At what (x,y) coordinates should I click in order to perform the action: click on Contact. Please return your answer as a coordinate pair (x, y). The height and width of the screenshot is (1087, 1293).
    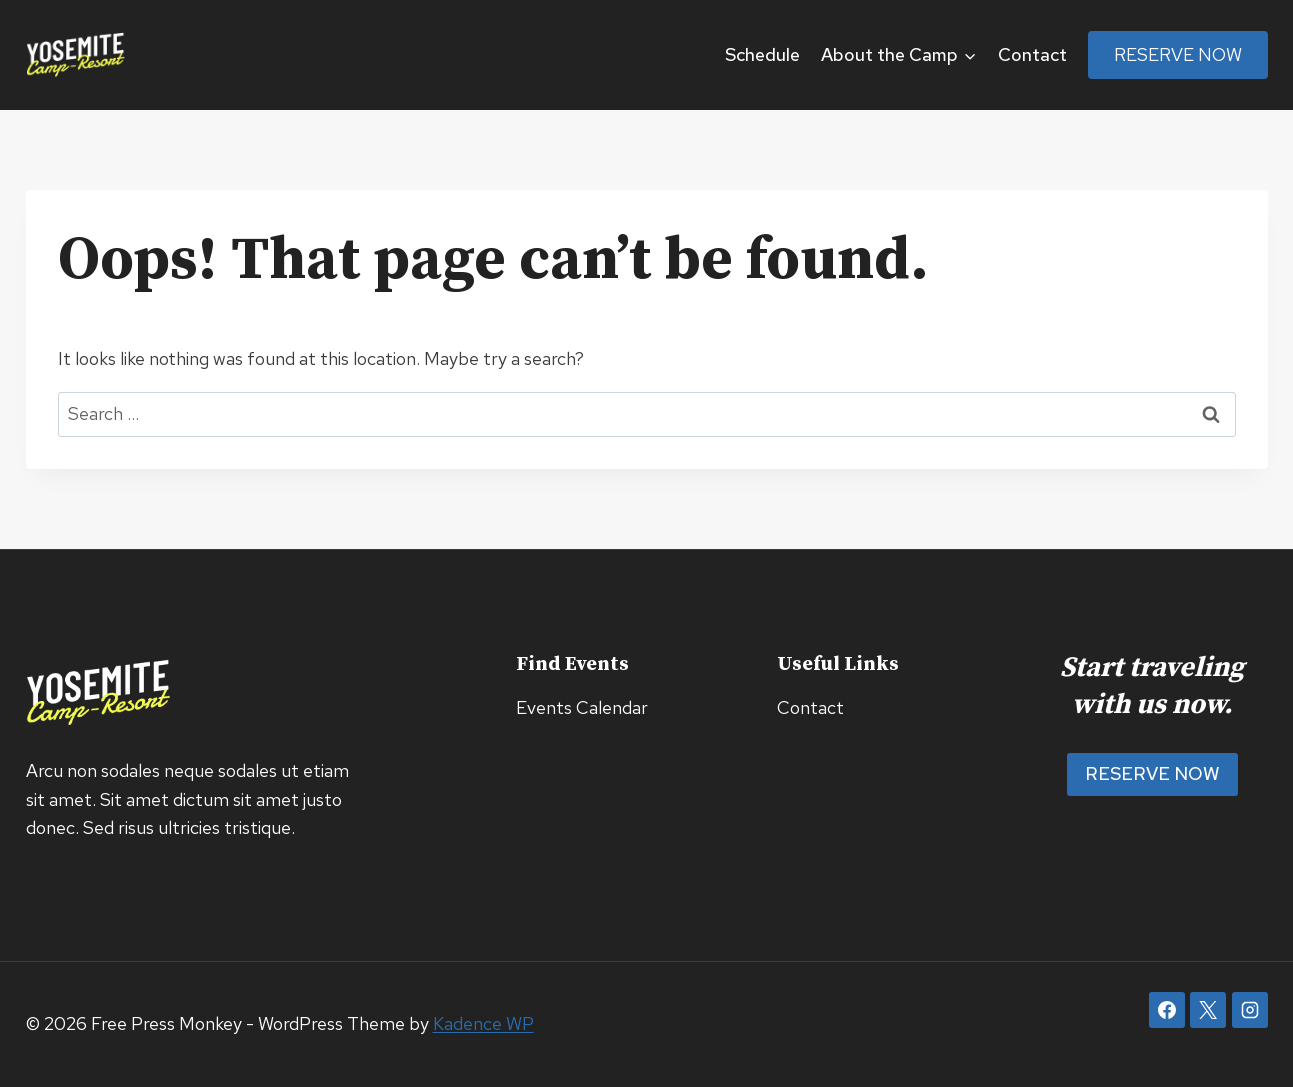
    Looking at the image, I should click on (1032, 54).